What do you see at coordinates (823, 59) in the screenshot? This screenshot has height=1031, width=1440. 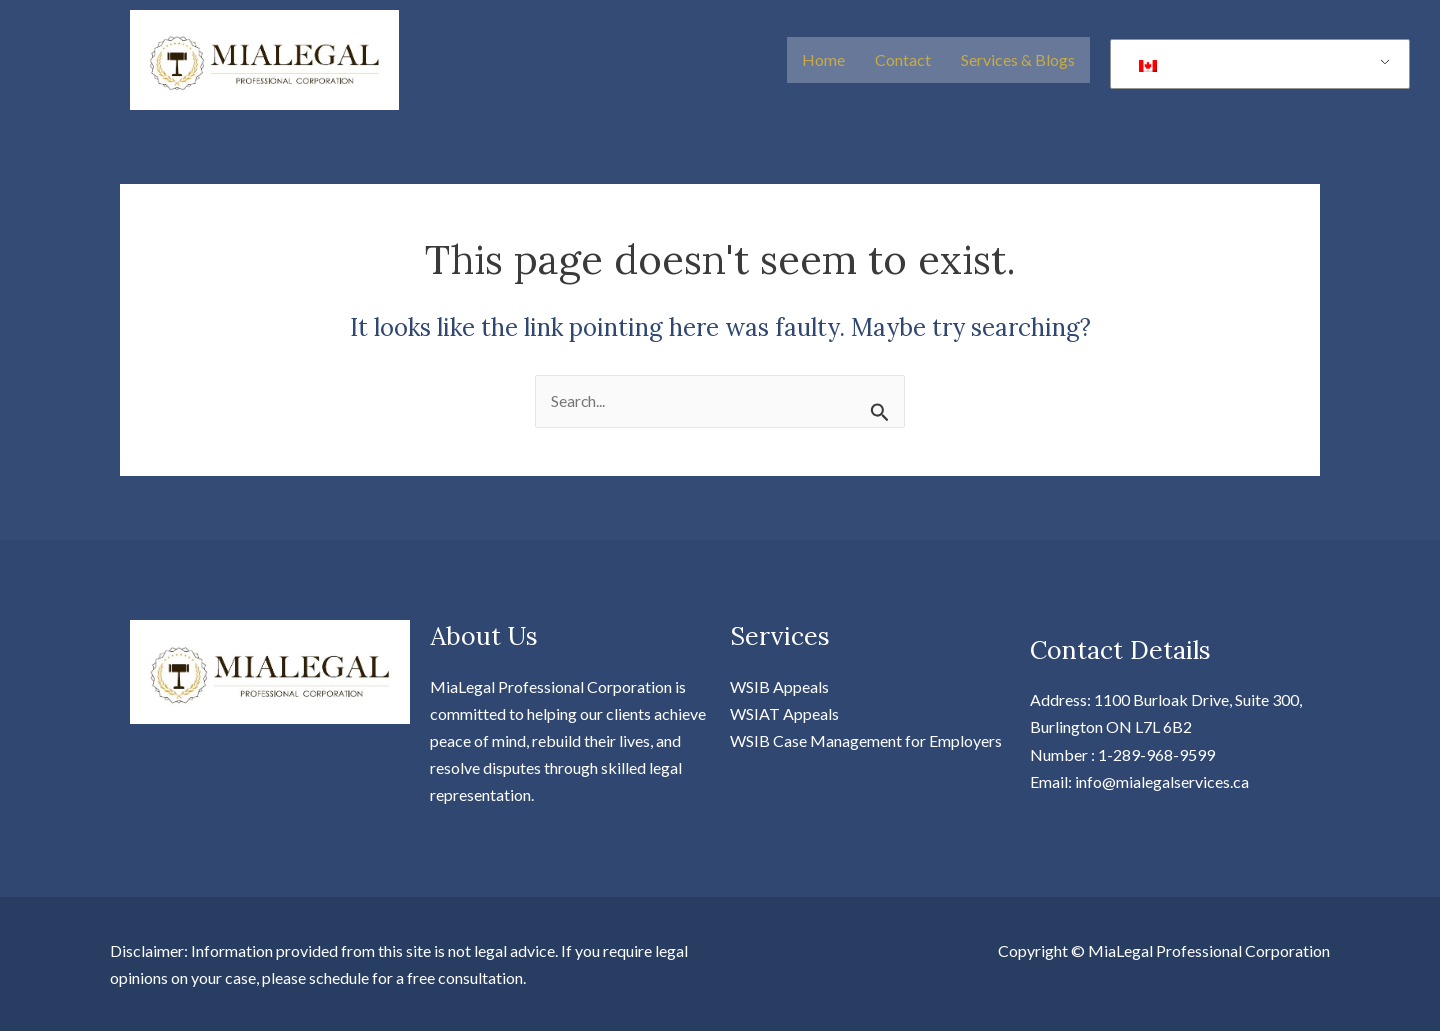 I see `Home` at bounding box center [823, 59].